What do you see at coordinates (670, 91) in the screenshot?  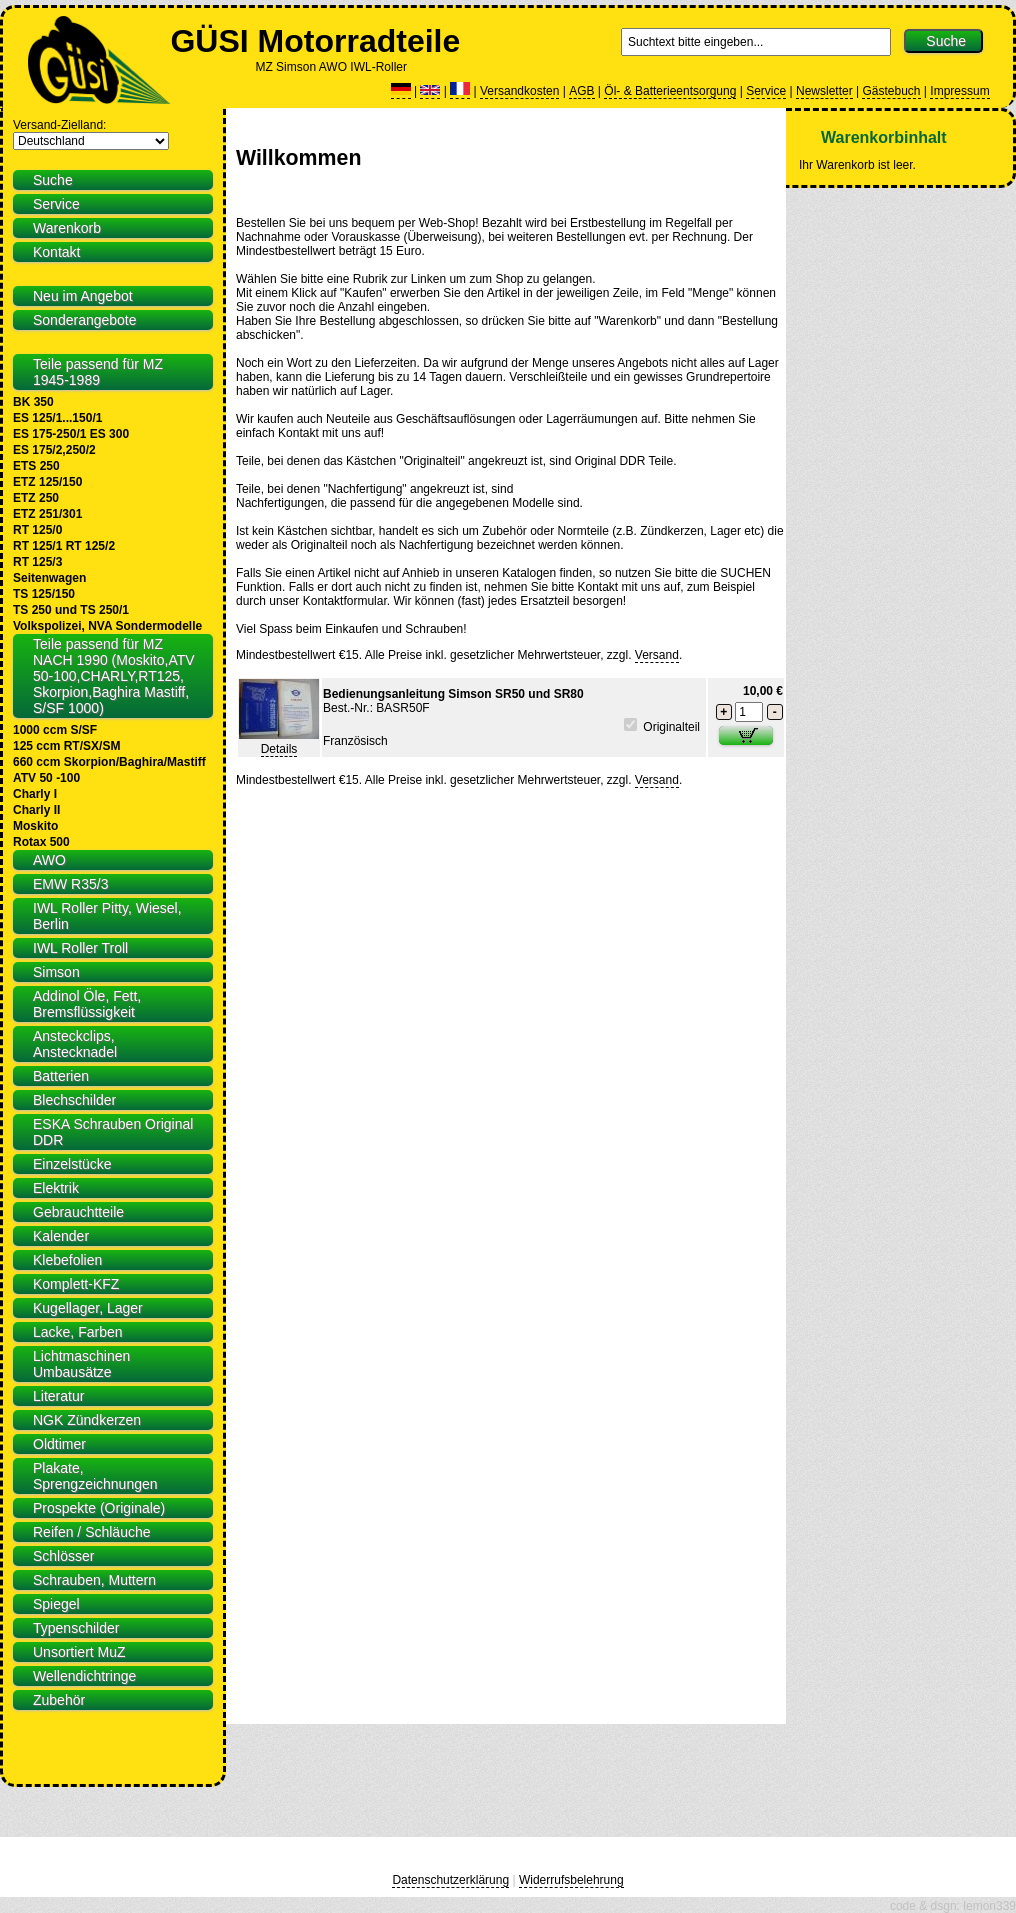 I see `Öl- & Batterieentsorgung` at bounding box center [670, 91].